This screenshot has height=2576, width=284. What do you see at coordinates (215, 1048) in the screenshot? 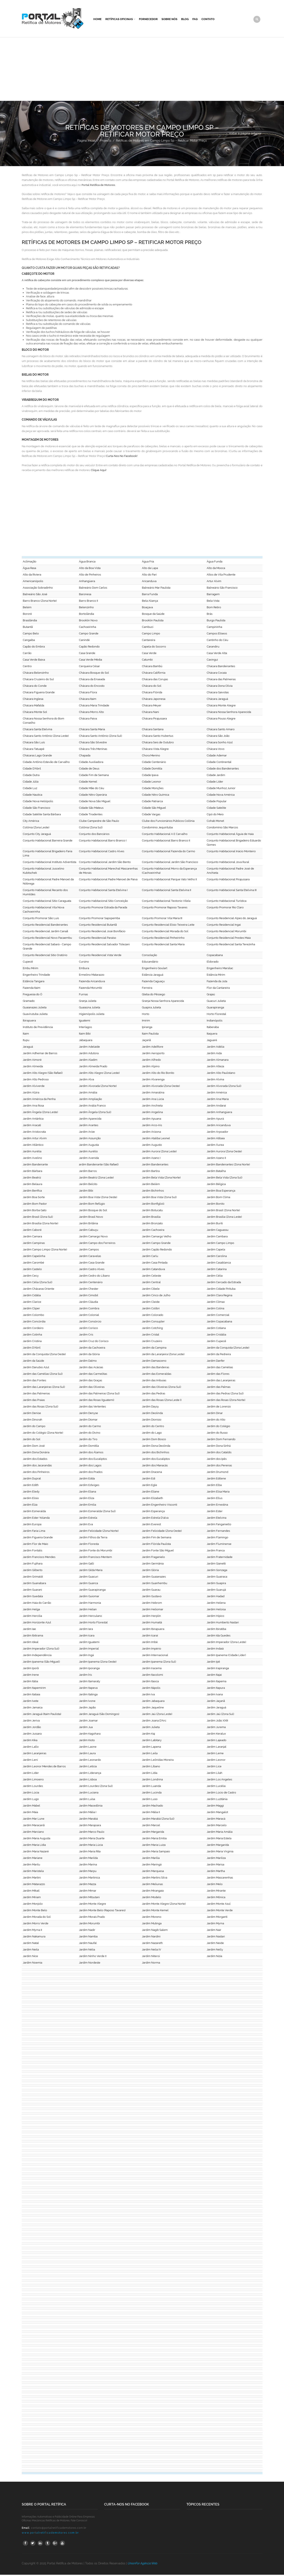
I see `Jardim Adélia` at bounding box center [215, 1048].